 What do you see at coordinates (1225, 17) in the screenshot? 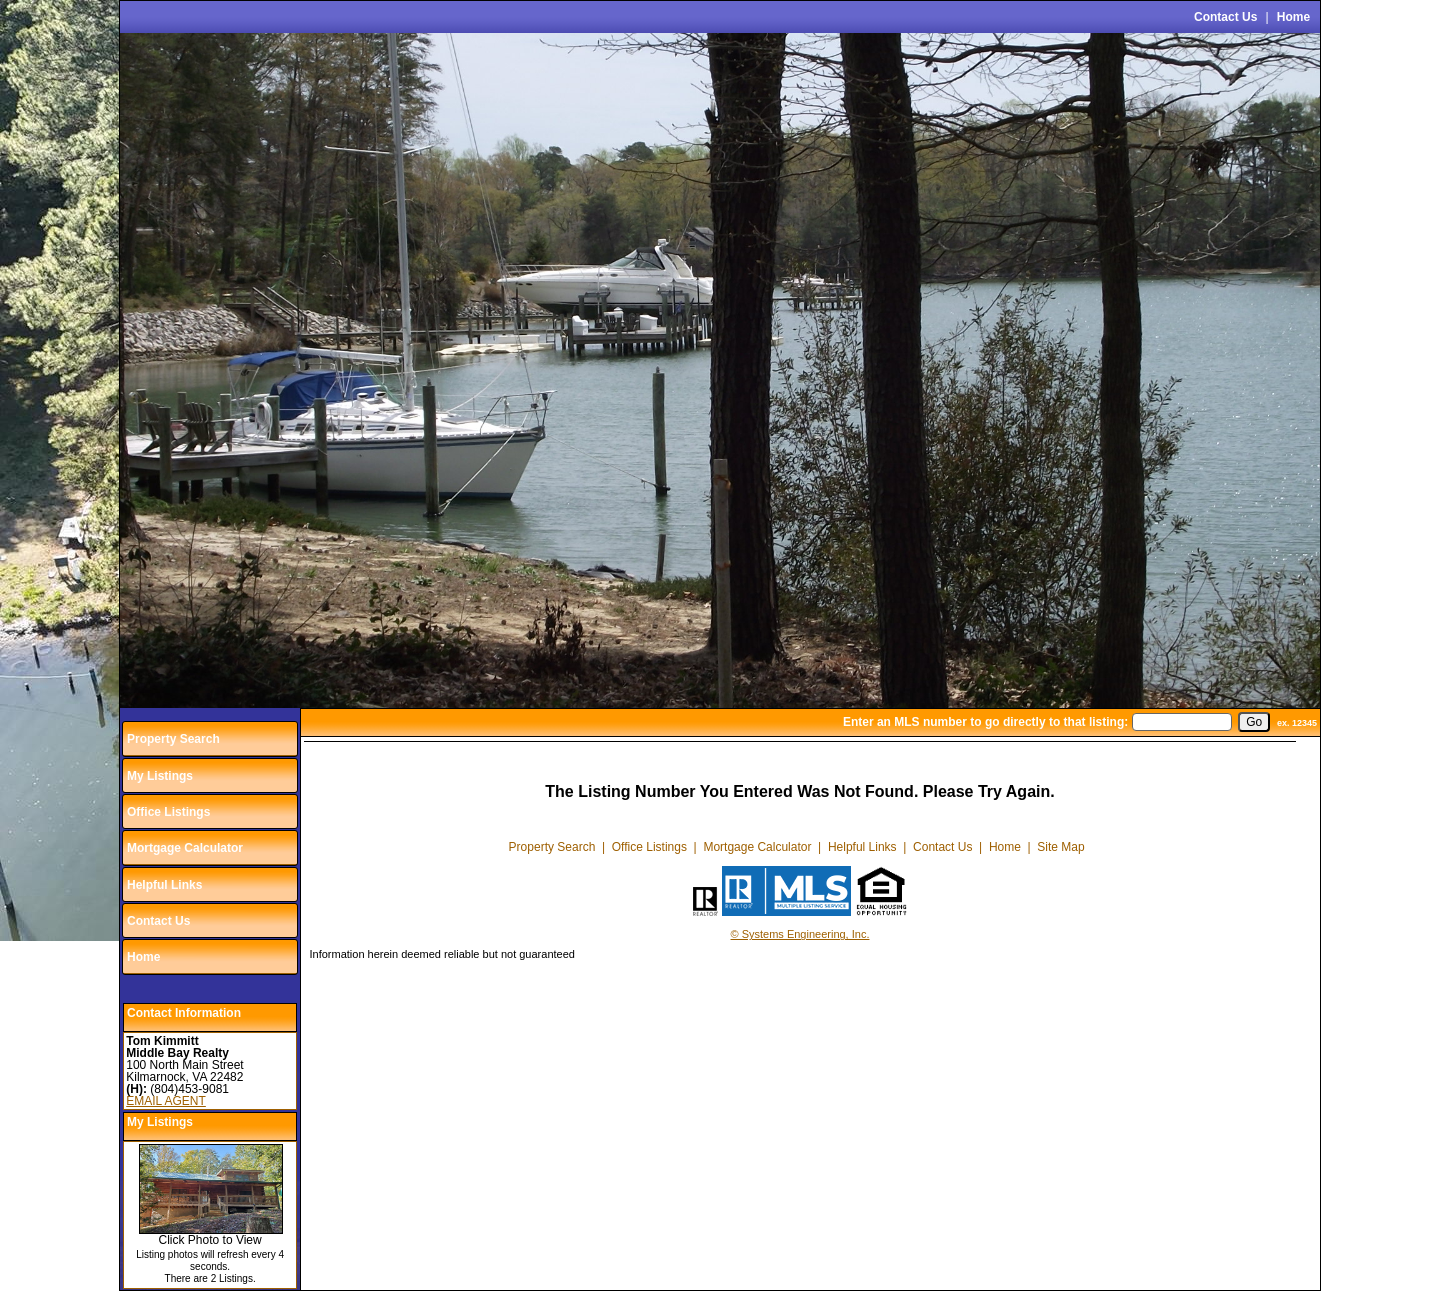
I see `Contact Us` at bounding box center [1225, 17].